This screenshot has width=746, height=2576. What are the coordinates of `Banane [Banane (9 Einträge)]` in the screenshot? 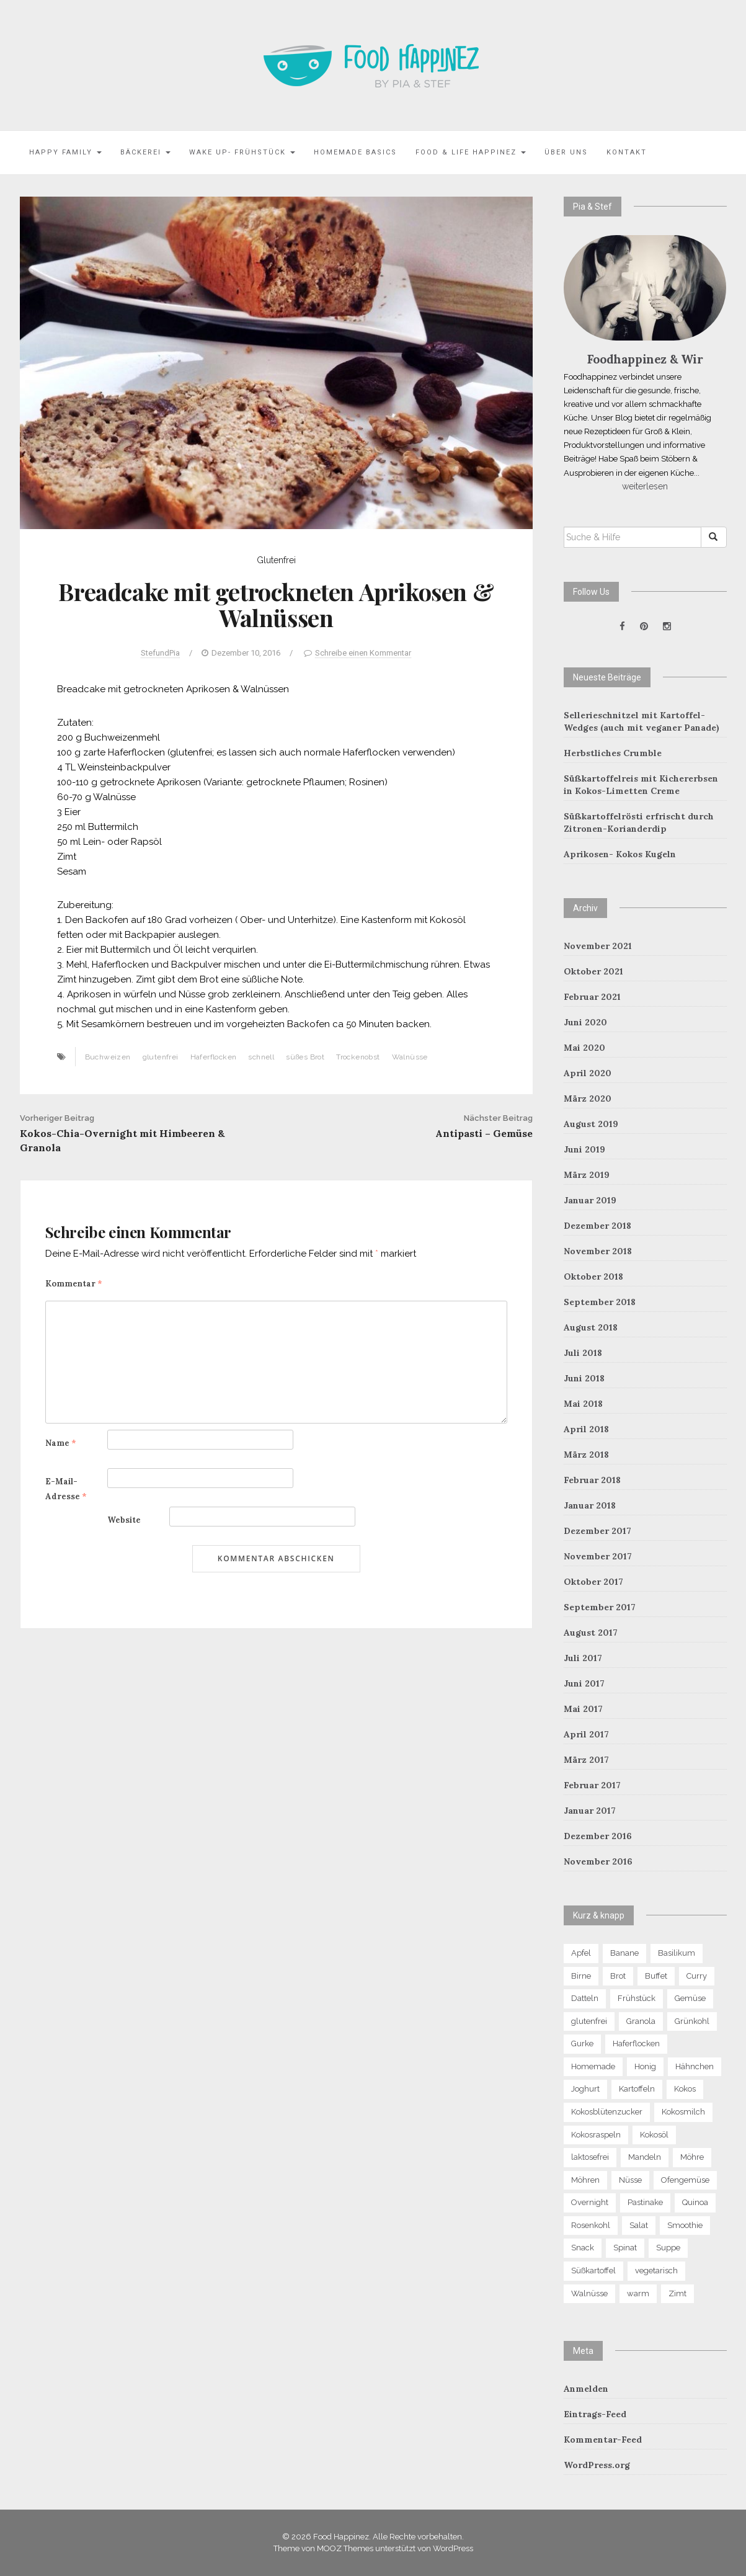 It's located at (624, 1953).